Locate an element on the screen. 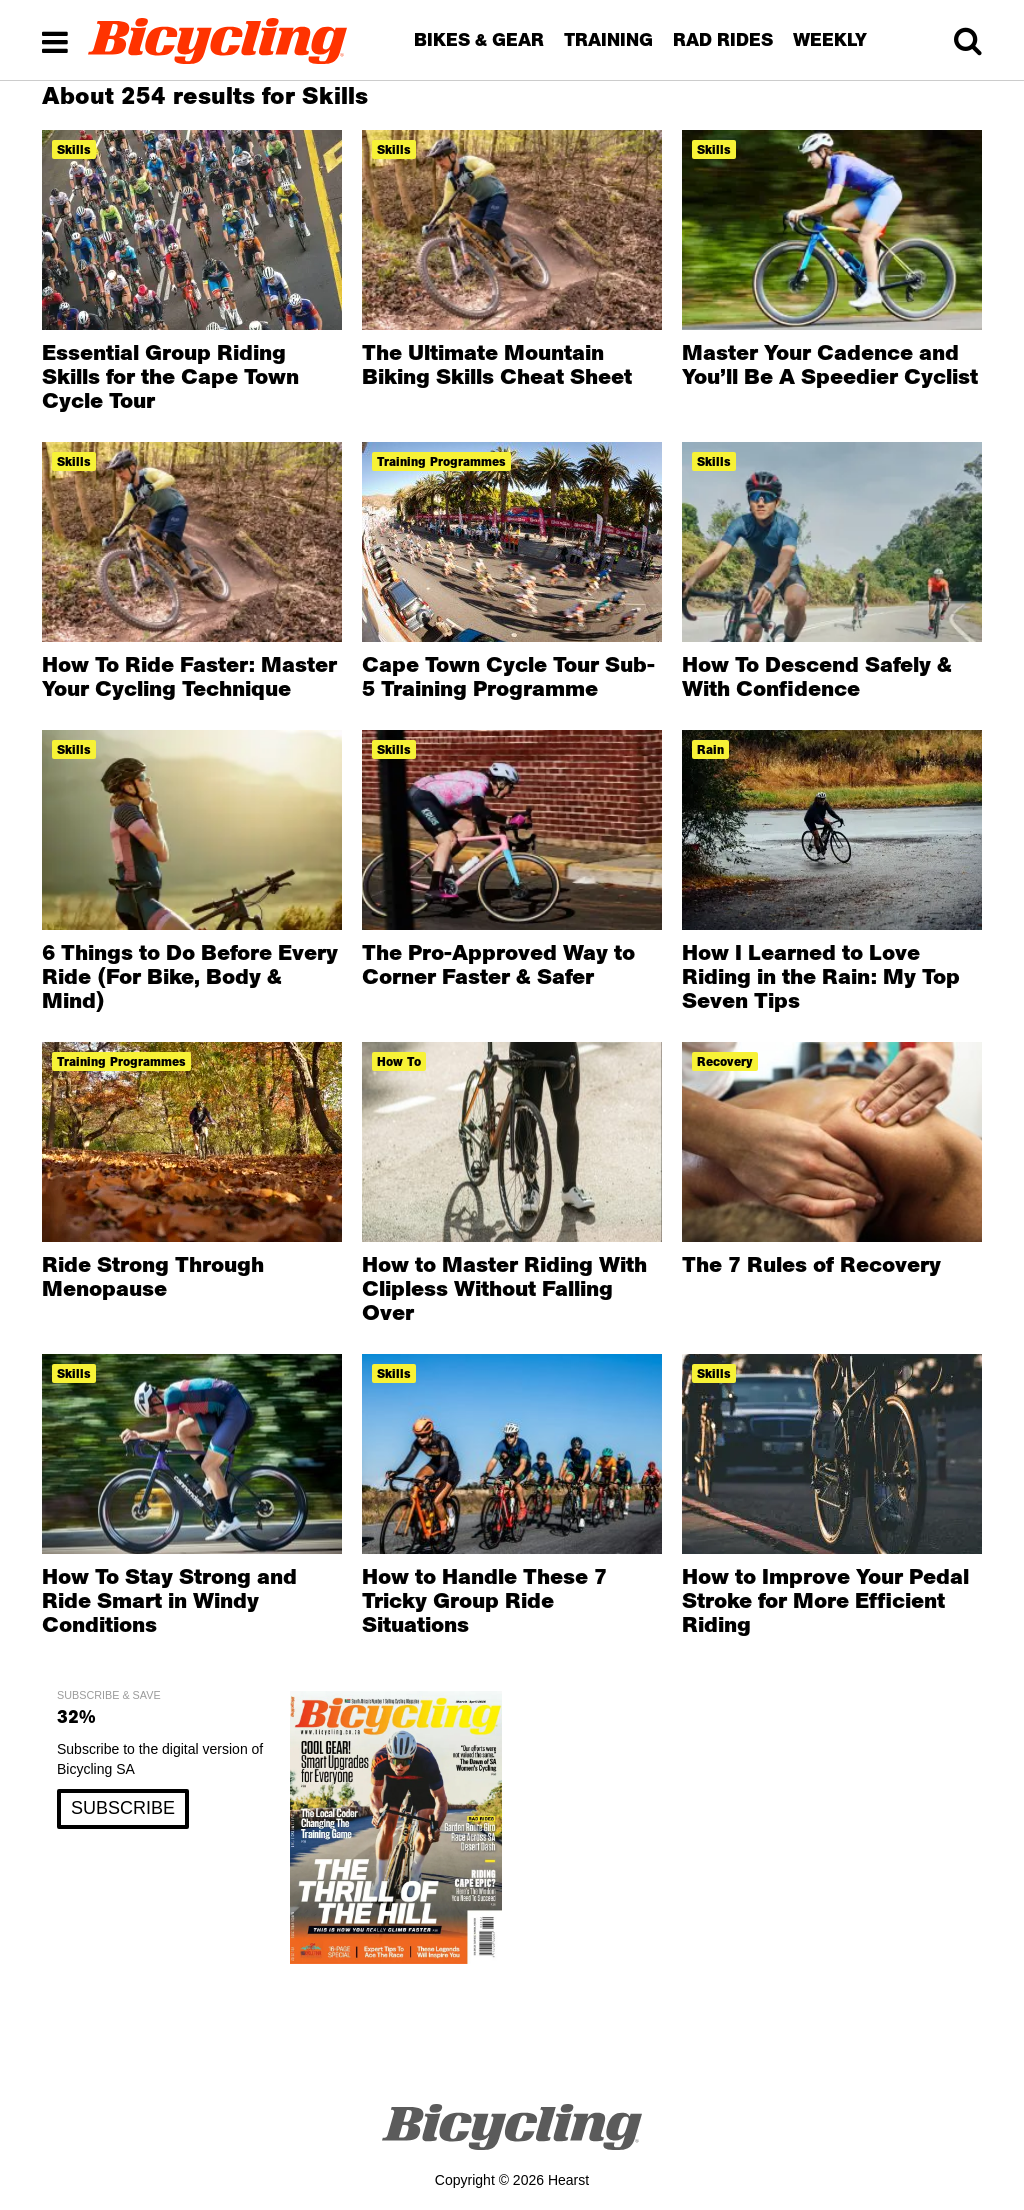 This screenshot has height=2210, width=1024. how to is located at coordinates (399, 1061).